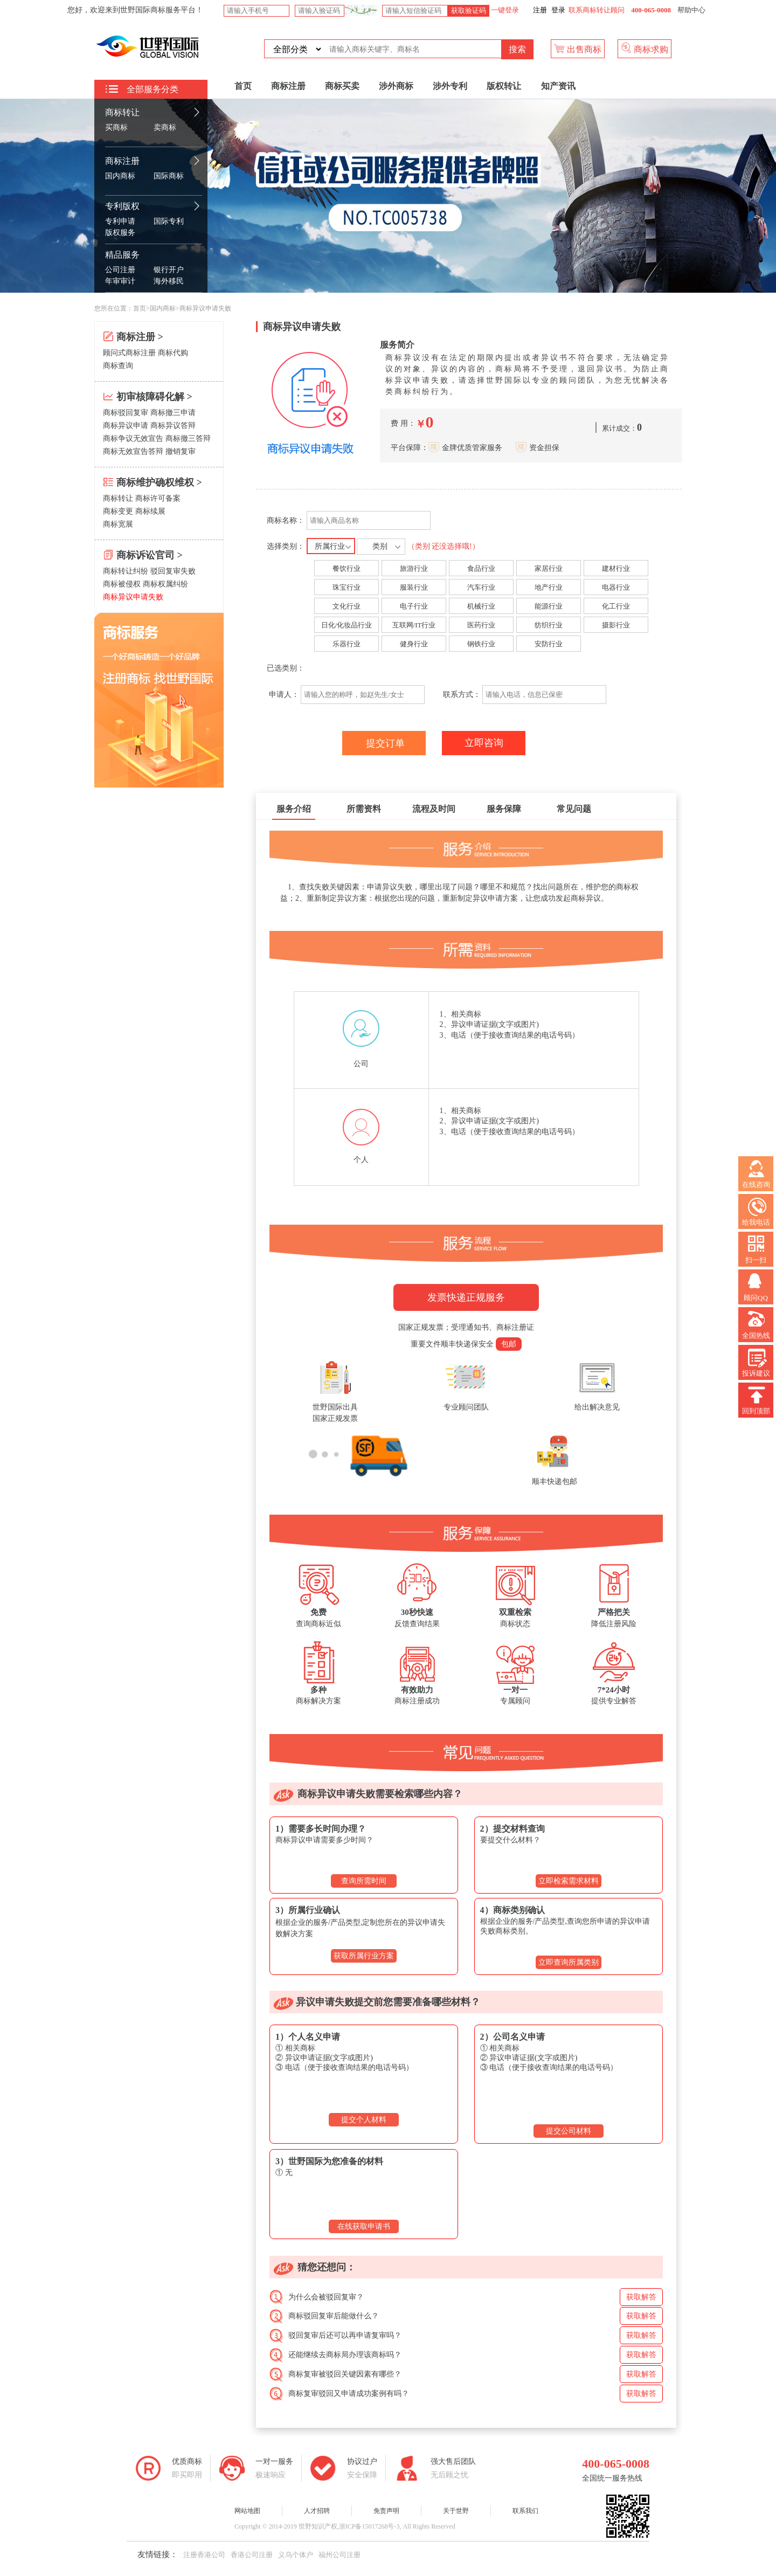  Describe the element at coordinates (122, 584) in the screenshot. I see `商标被侵权` at that location.